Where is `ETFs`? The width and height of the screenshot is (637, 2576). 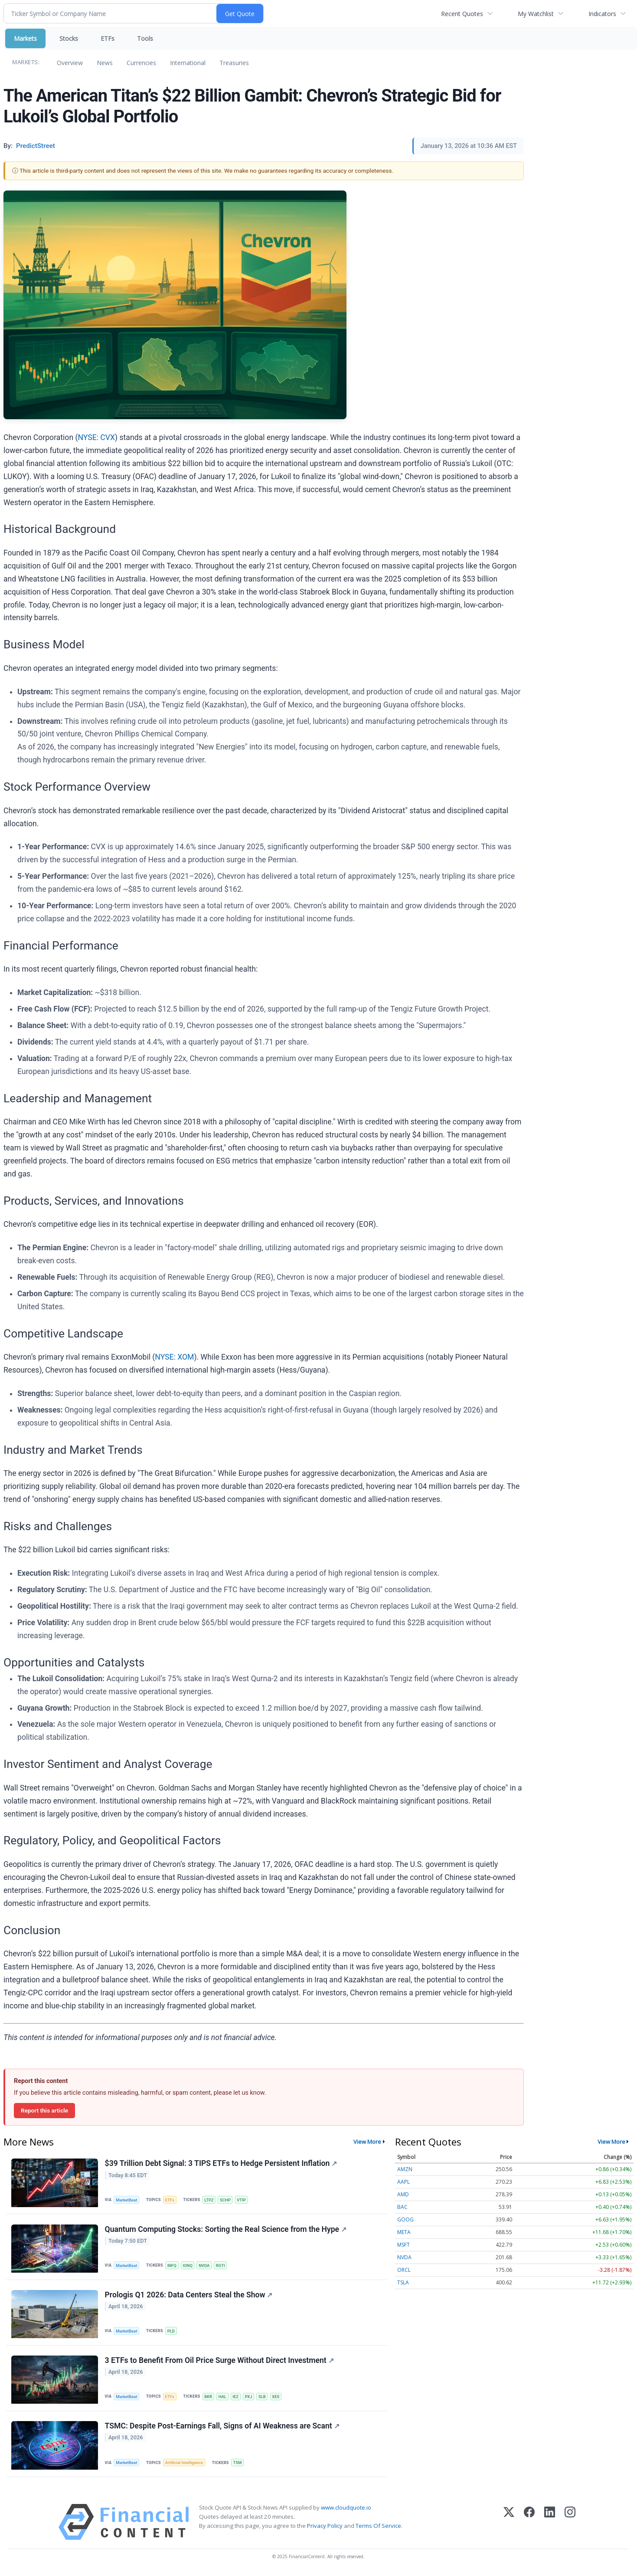
ETFs is located at coordinates (107, 38).